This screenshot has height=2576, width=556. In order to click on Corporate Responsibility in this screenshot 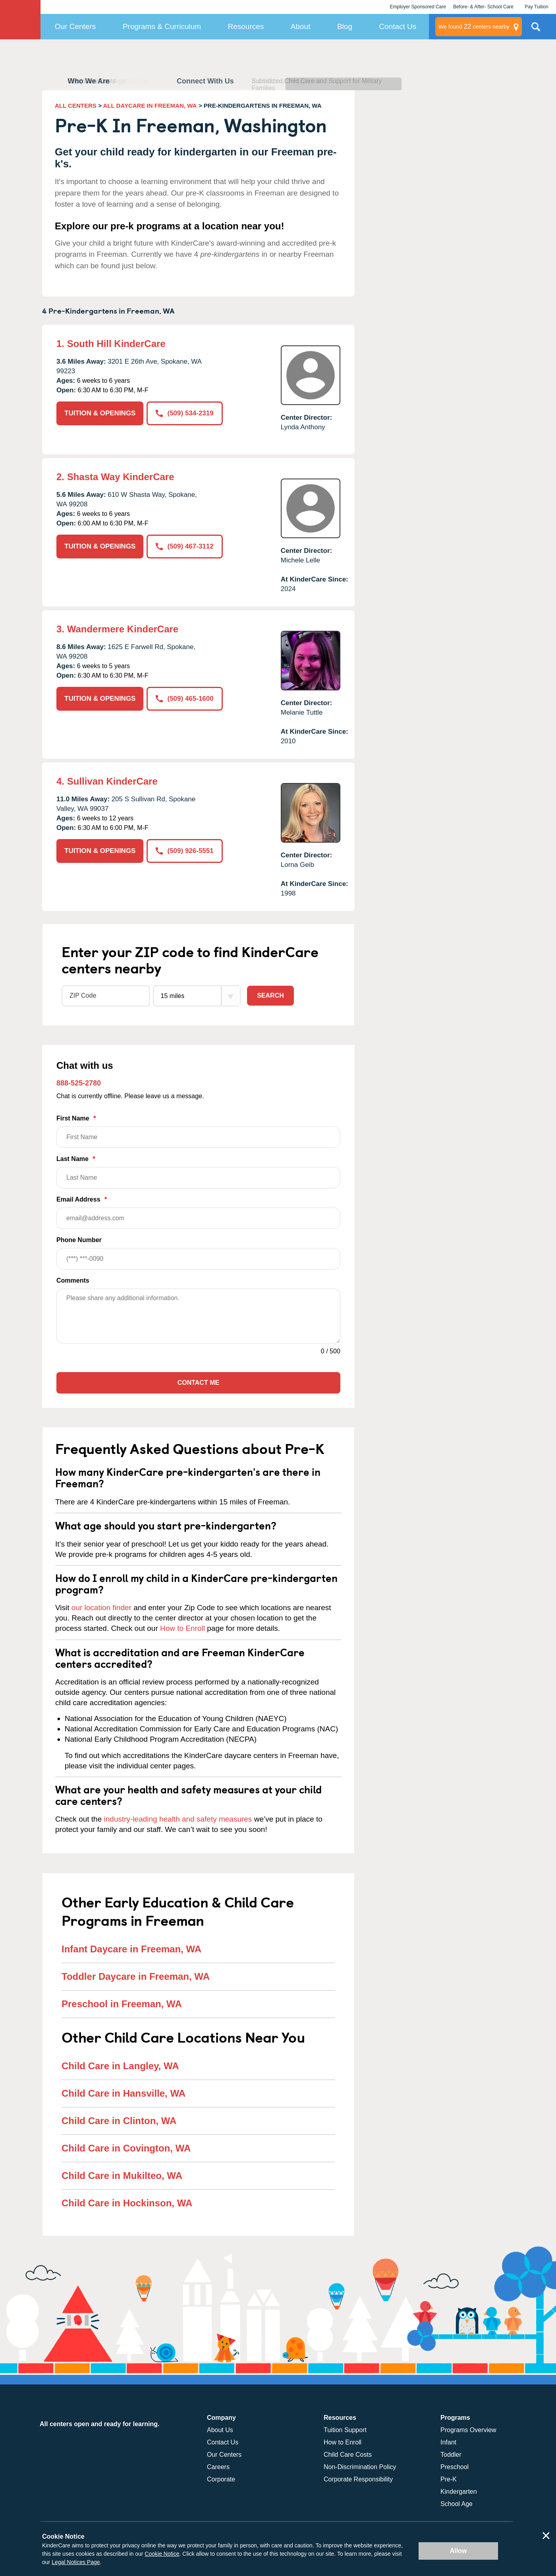, I will do `click(358, 2479)`.